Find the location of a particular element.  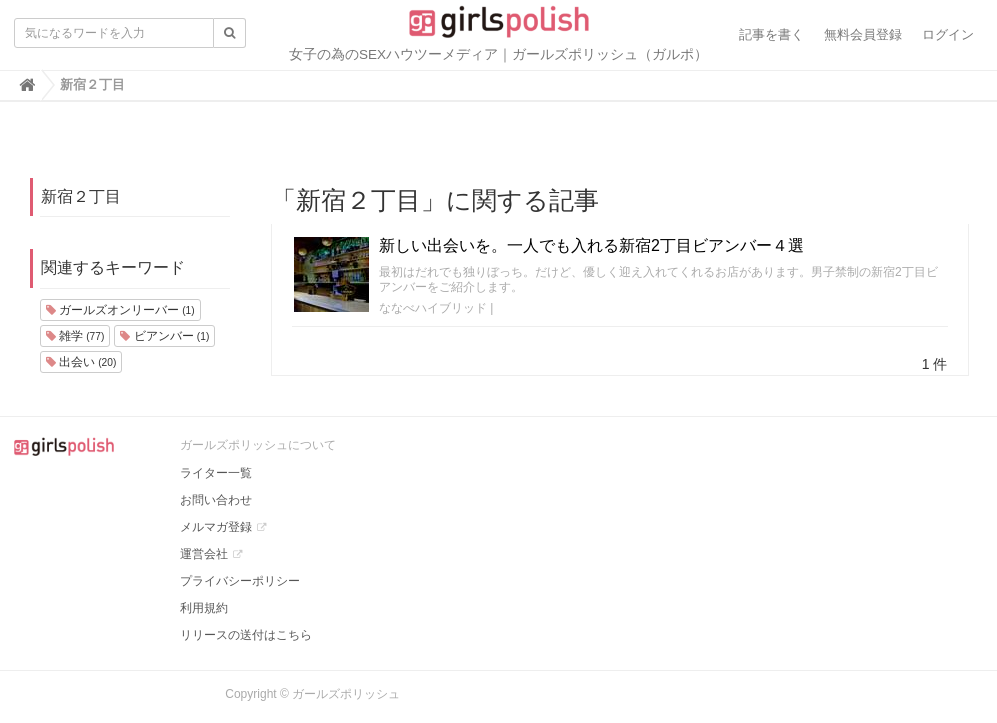

ログイン is located at coordinates (948, 34).